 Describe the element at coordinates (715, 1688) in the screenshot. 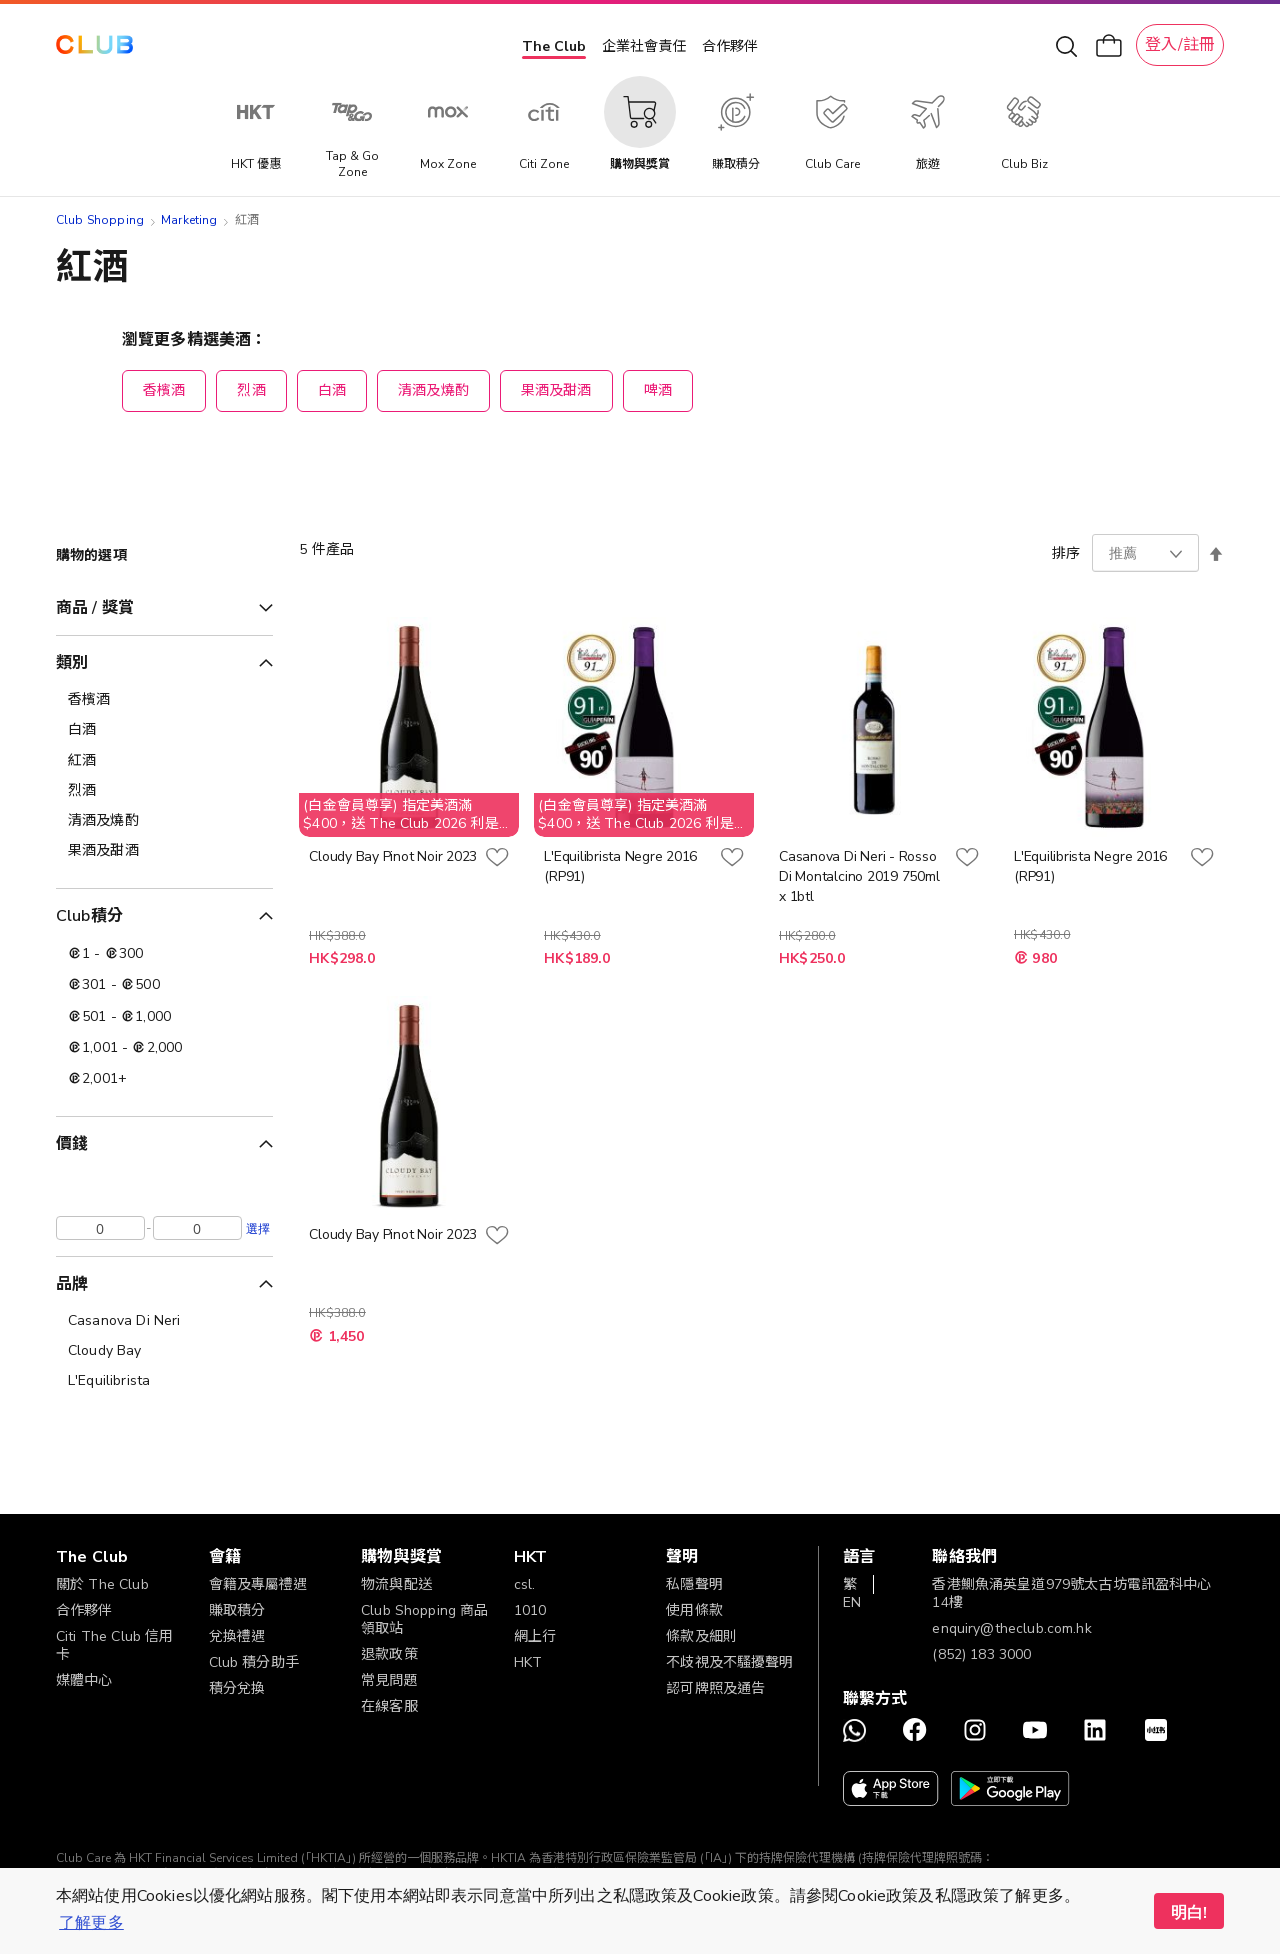

I see `認可牌照及通告` at that location.